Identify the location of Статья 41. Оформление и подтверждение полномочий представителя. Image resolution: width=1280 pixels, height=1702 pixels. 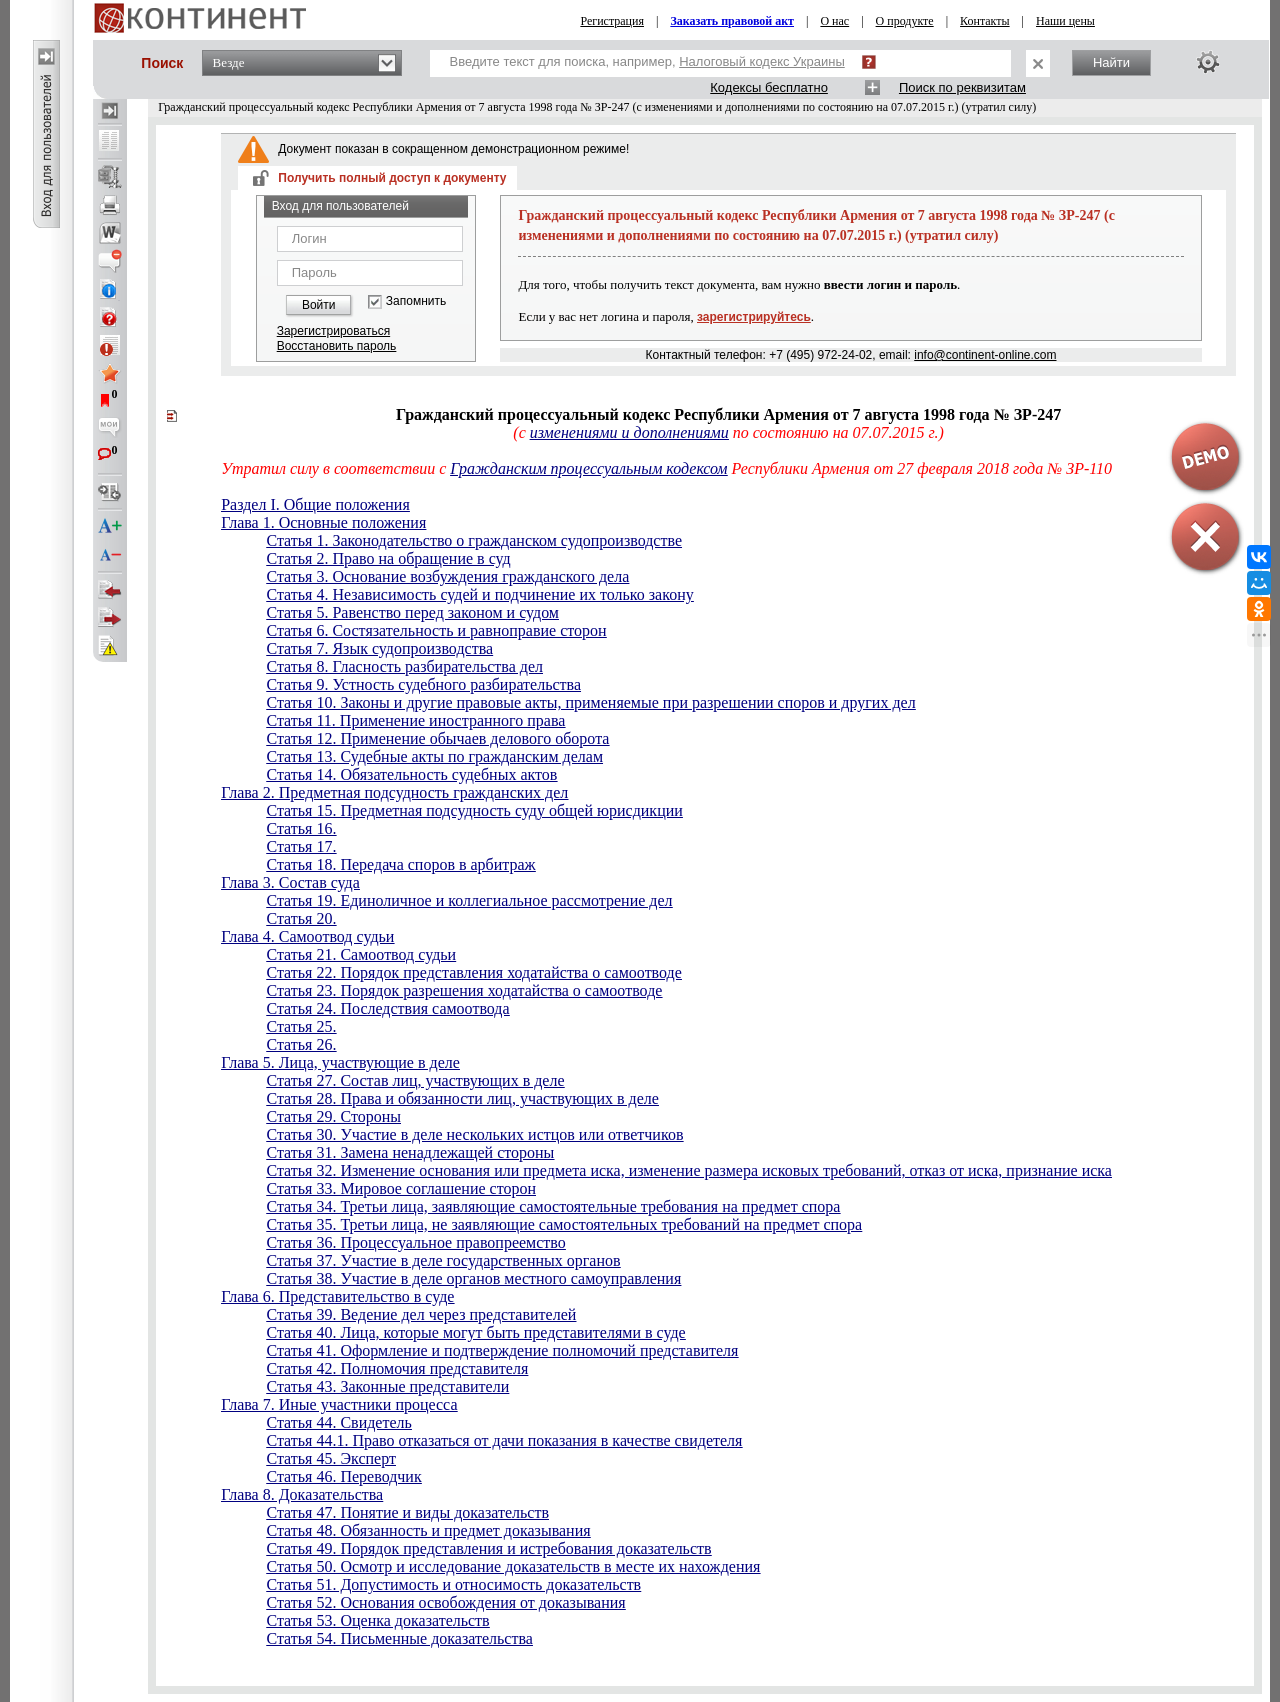
(502, 1350).